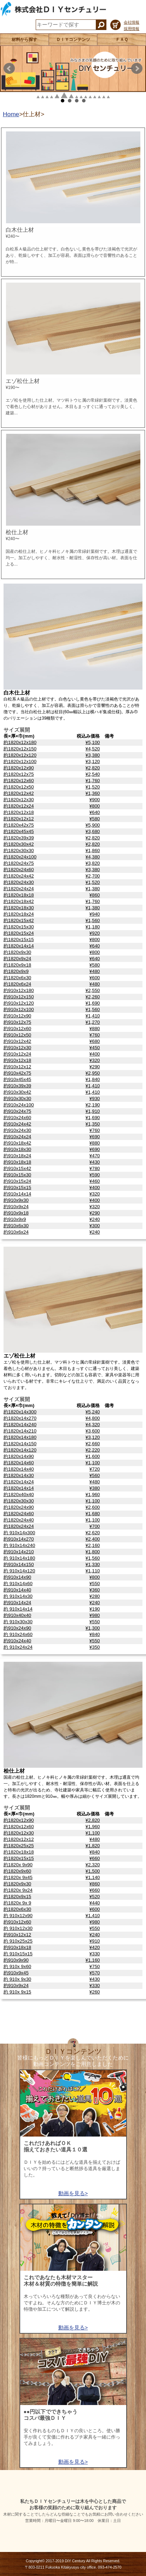 This screenshot has width=146, height=2576. I want to click on 約910x45x45, so click(17, 1079).